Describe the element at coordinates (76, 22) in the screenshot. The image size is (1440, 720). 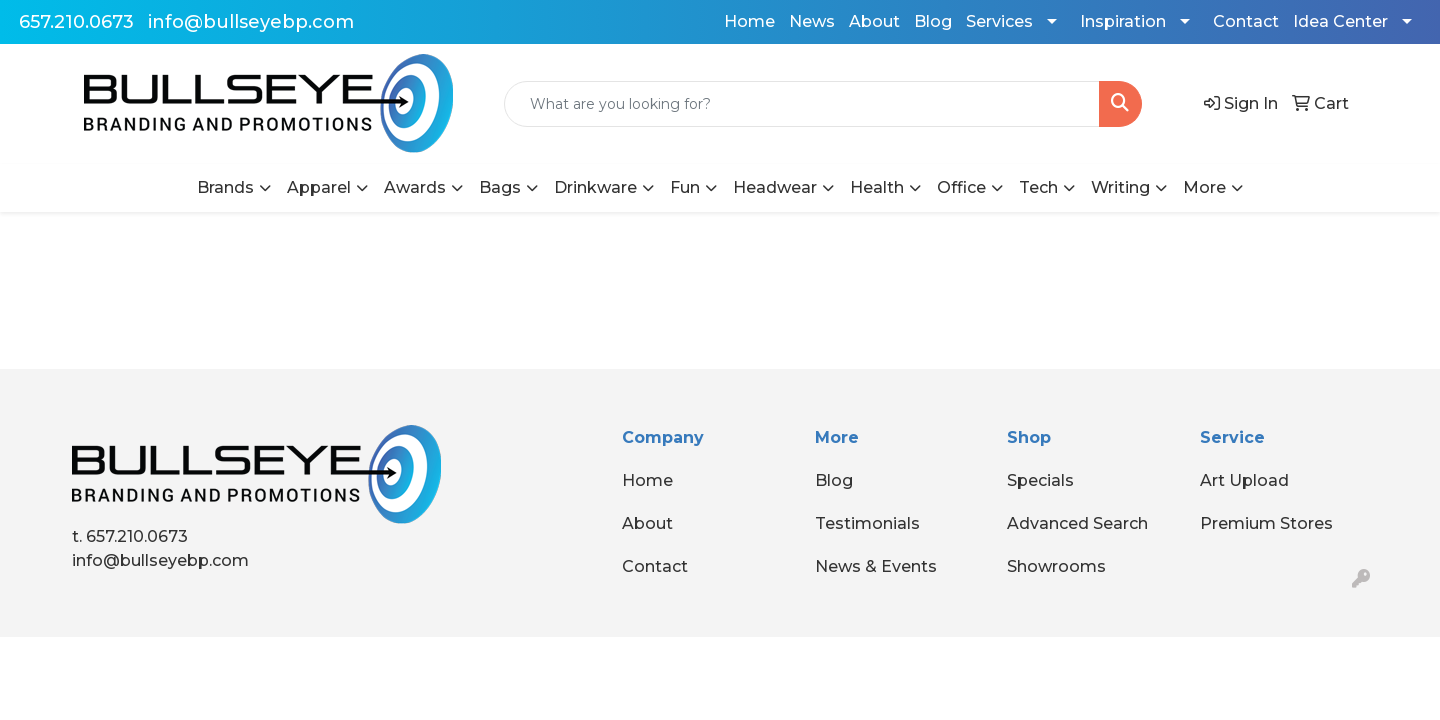
I see `657.210.0673` at that location.